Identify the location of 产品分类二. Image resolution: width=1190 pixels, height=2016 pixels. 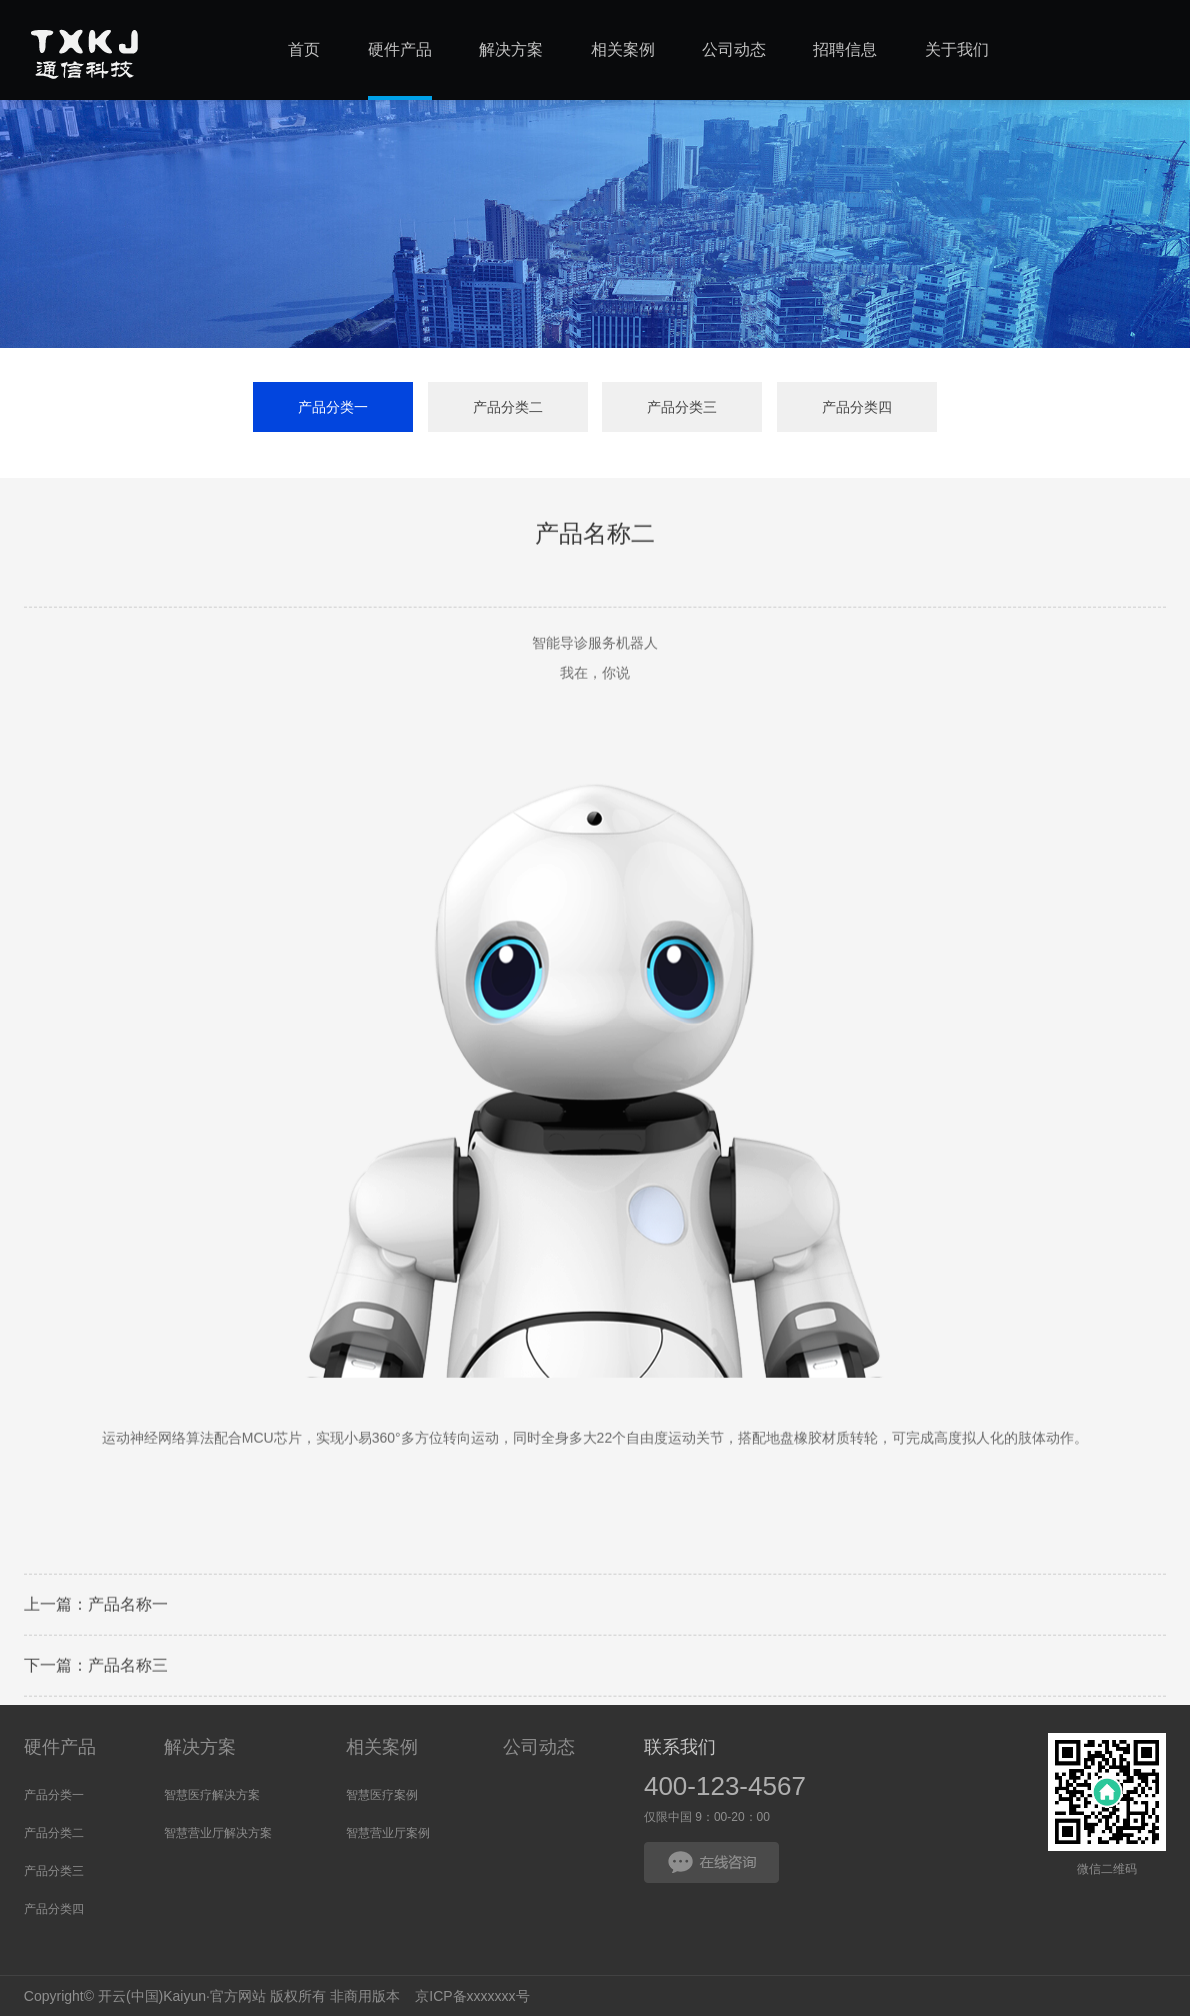
(508, 408).